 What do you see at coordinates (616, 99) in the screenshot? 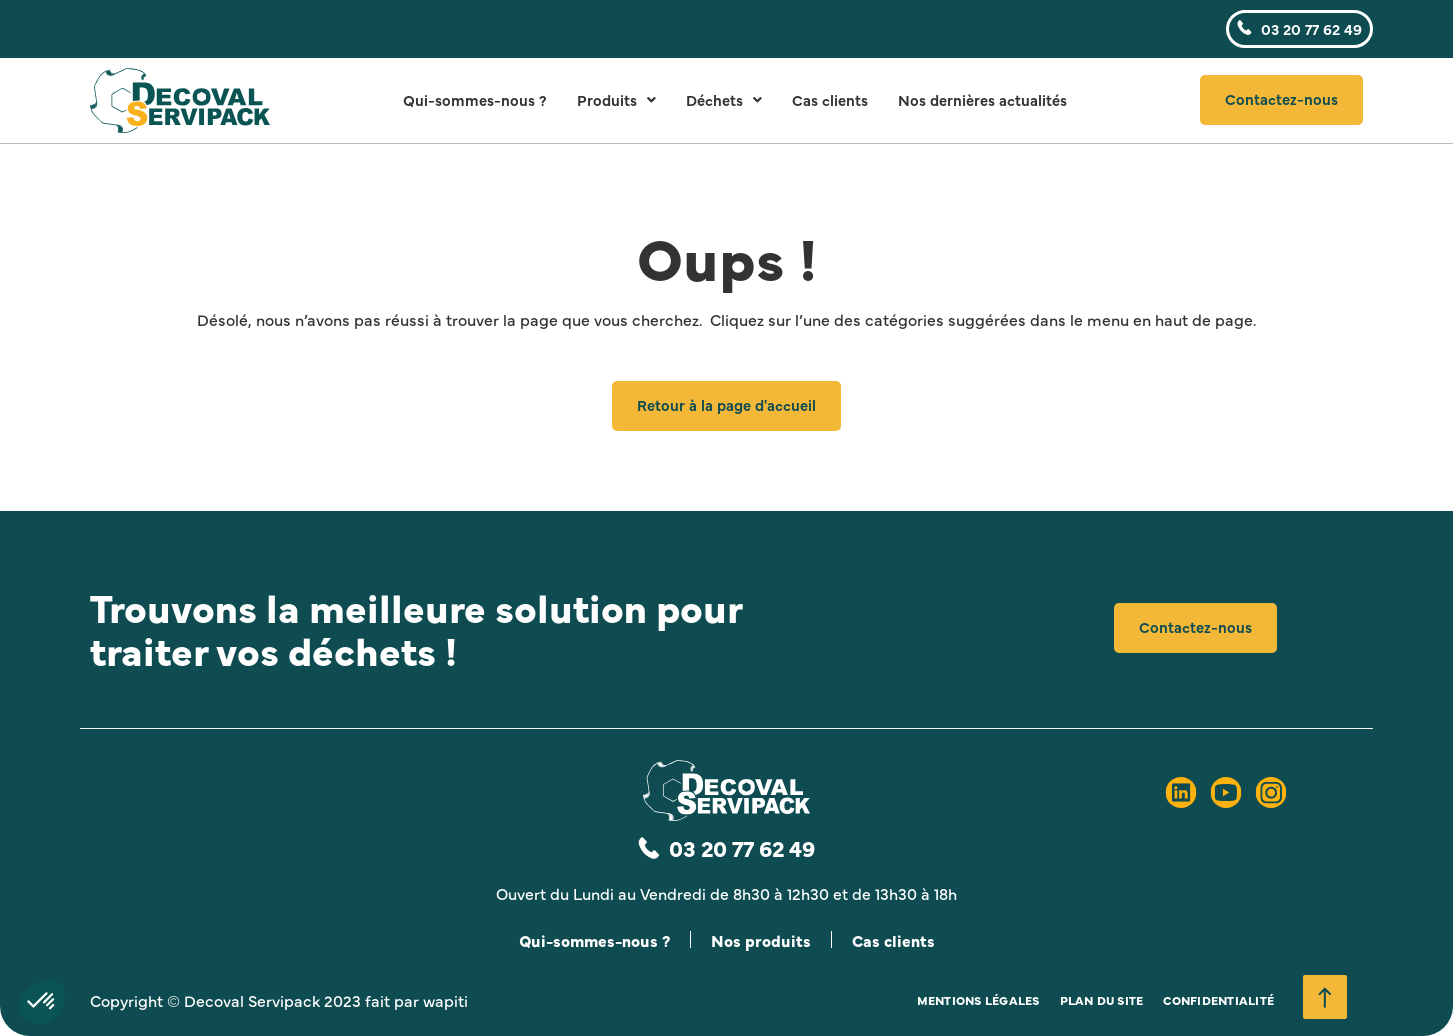
I see `Produits` at bounding box center [616, 99].